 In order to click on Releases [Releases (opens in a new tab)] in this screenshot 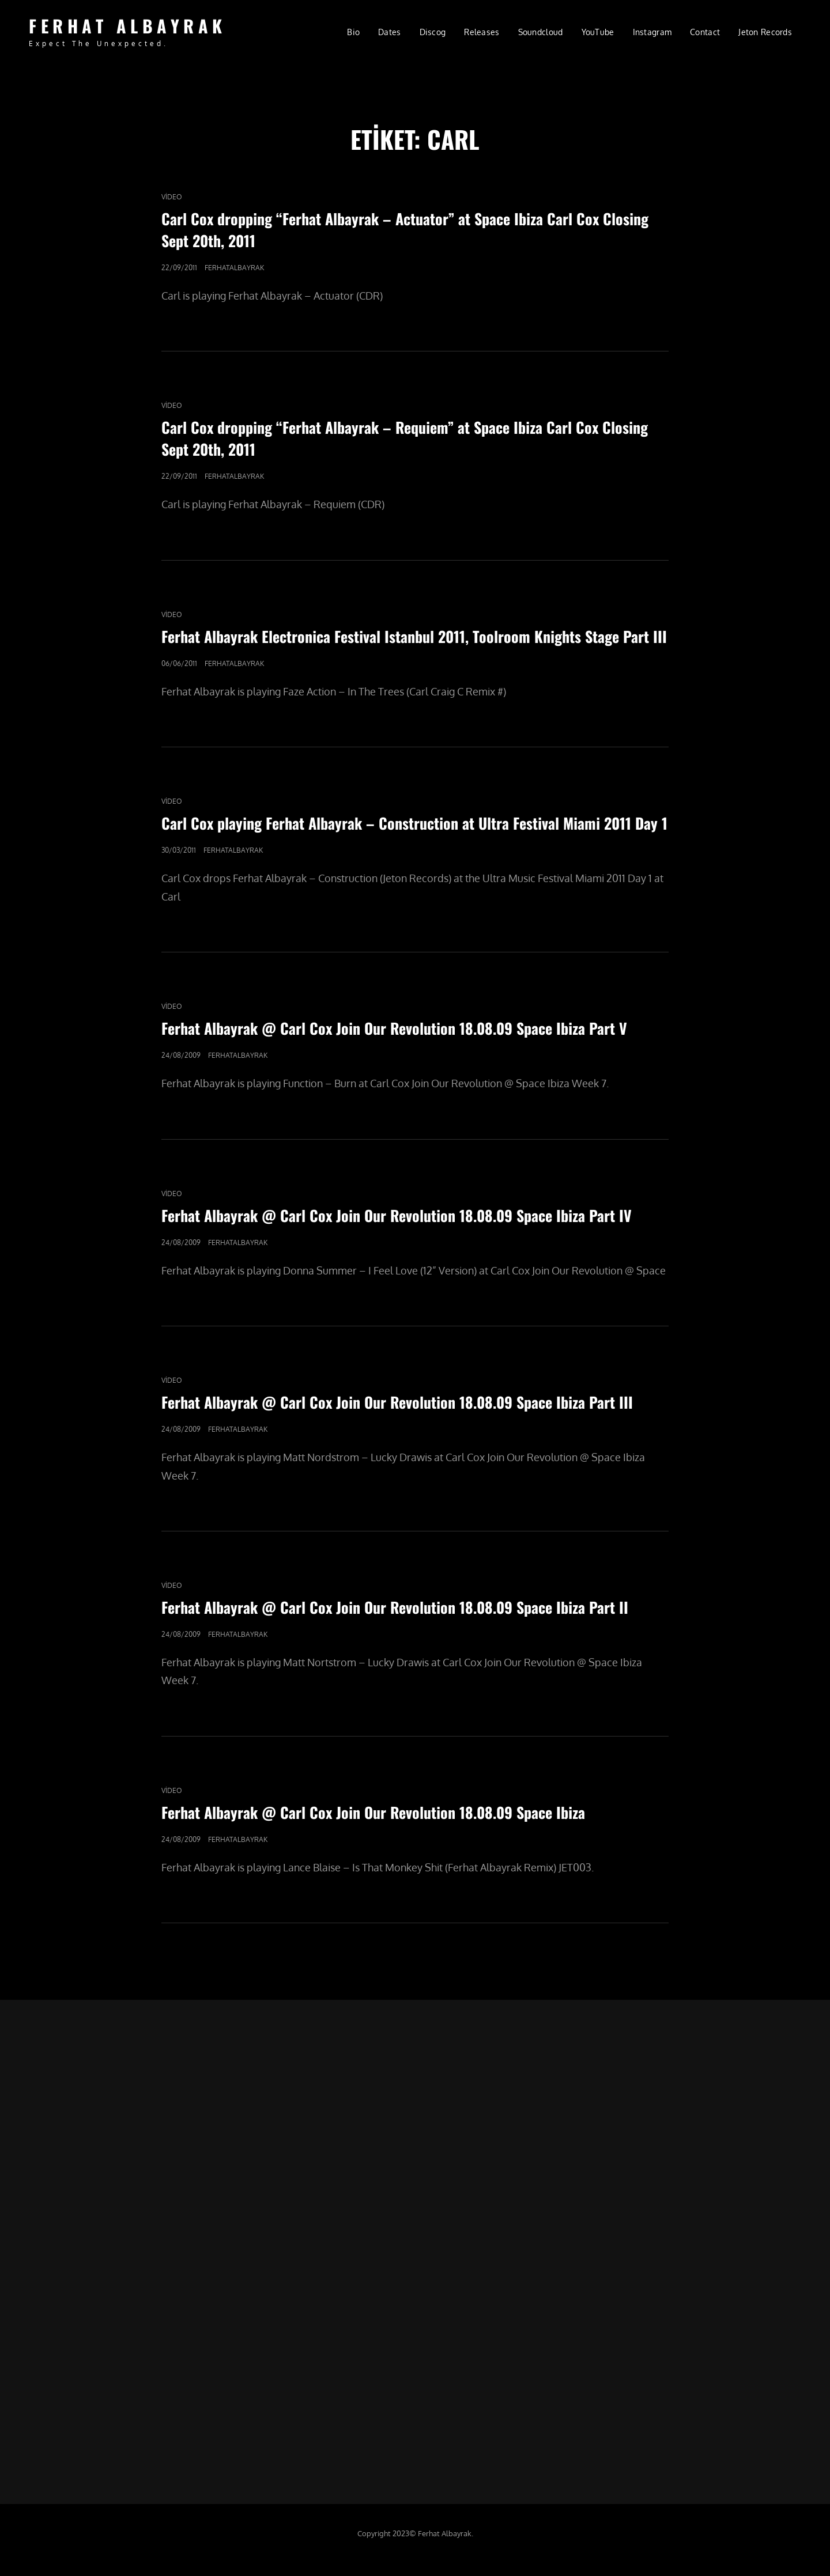, I will do `click(481, 32)`.